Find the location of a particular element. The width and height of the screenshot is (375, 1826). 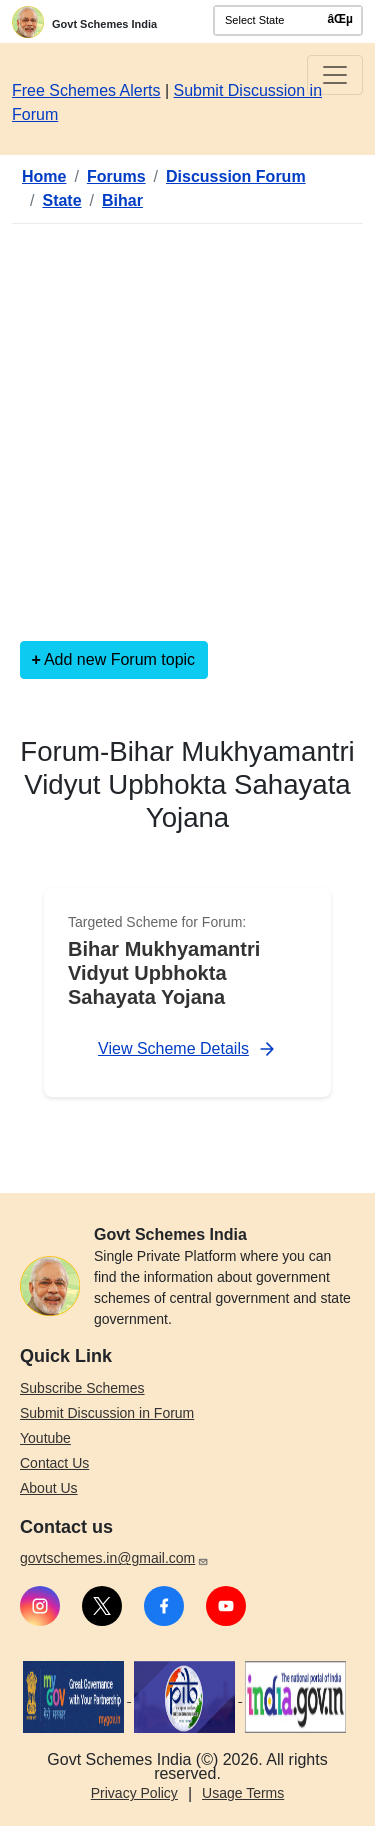

Usage Terms is located at coordinates (243, 1793).